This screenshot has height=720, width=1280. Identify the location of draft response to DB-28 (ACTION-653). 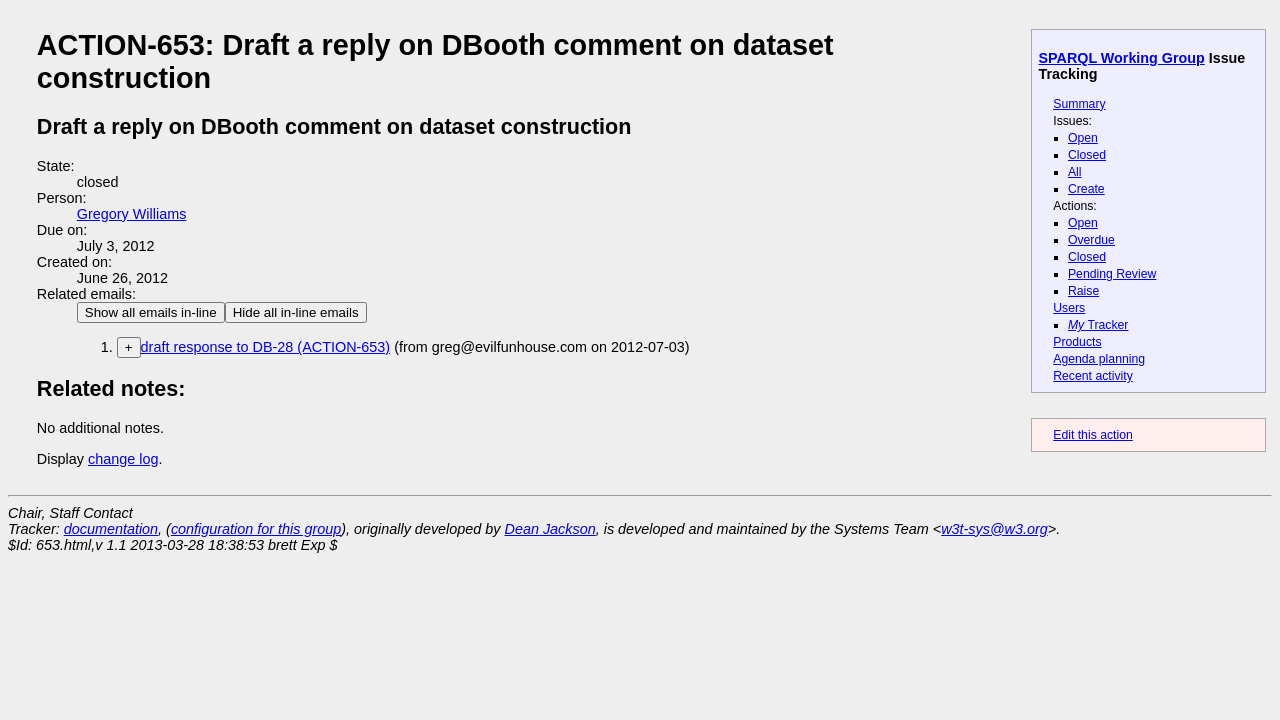
(266, 347).